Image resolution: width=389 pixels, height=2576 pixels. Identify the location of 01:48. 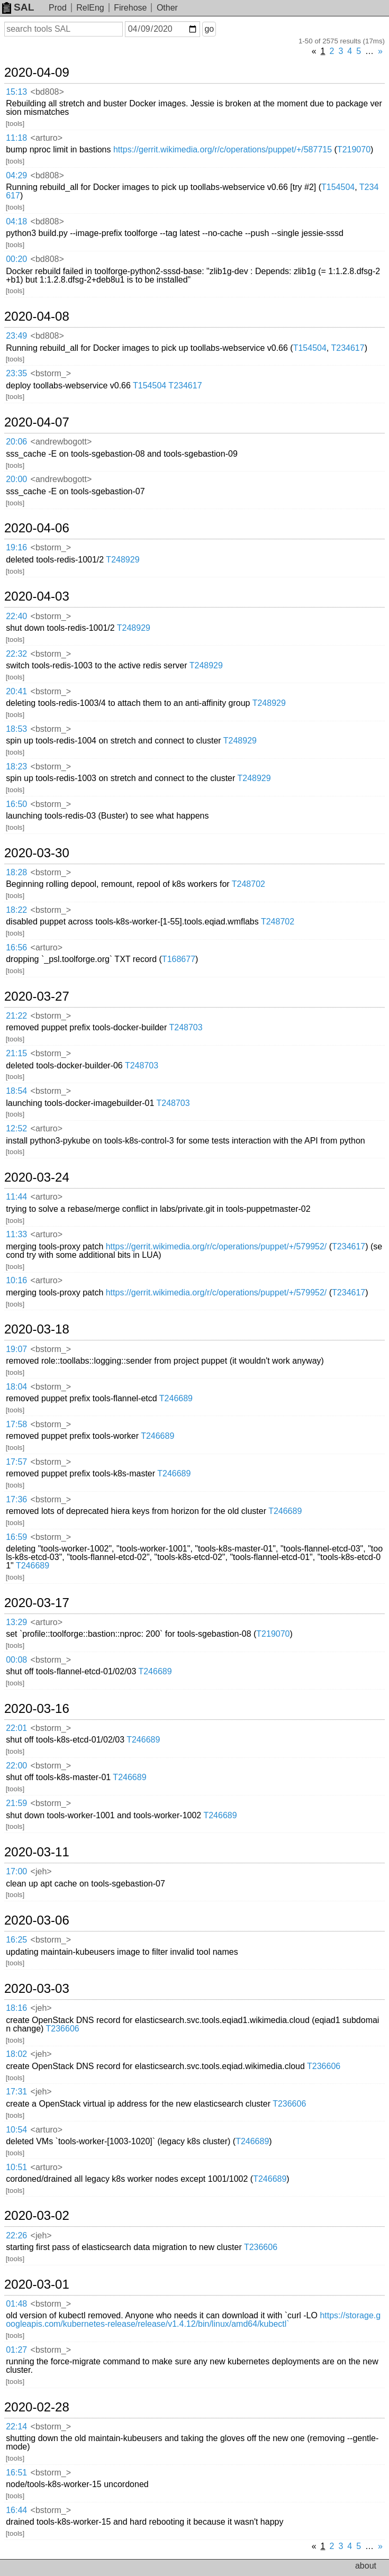
(16, 2303).